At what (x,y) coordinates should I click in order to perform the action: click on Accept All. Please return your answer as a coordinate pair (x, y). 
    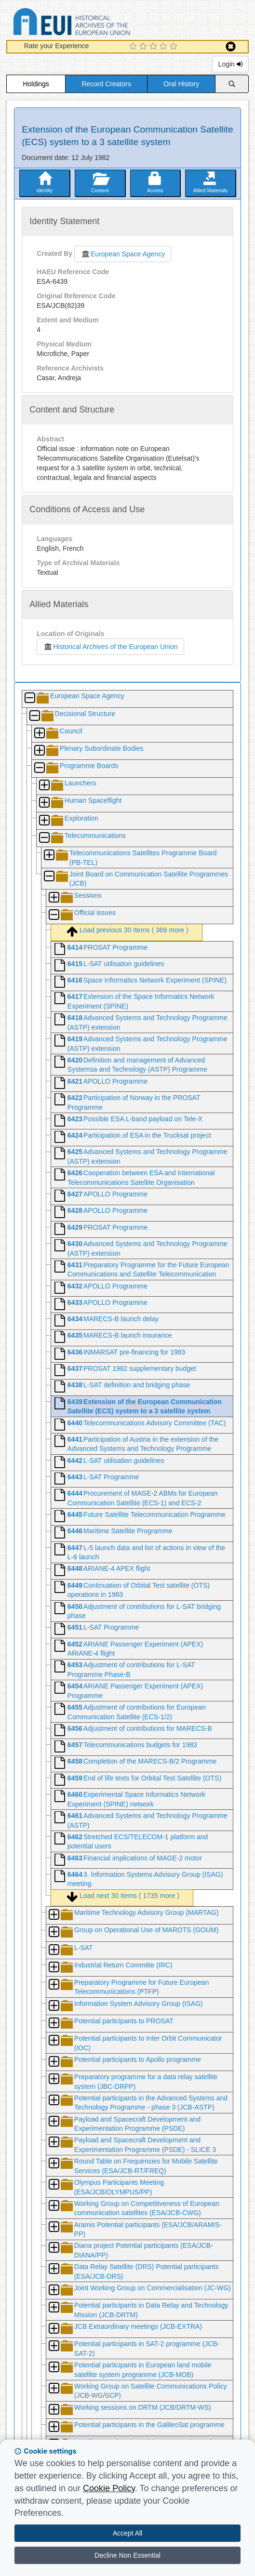
    Looking at the image, I should click on (127, 2533).